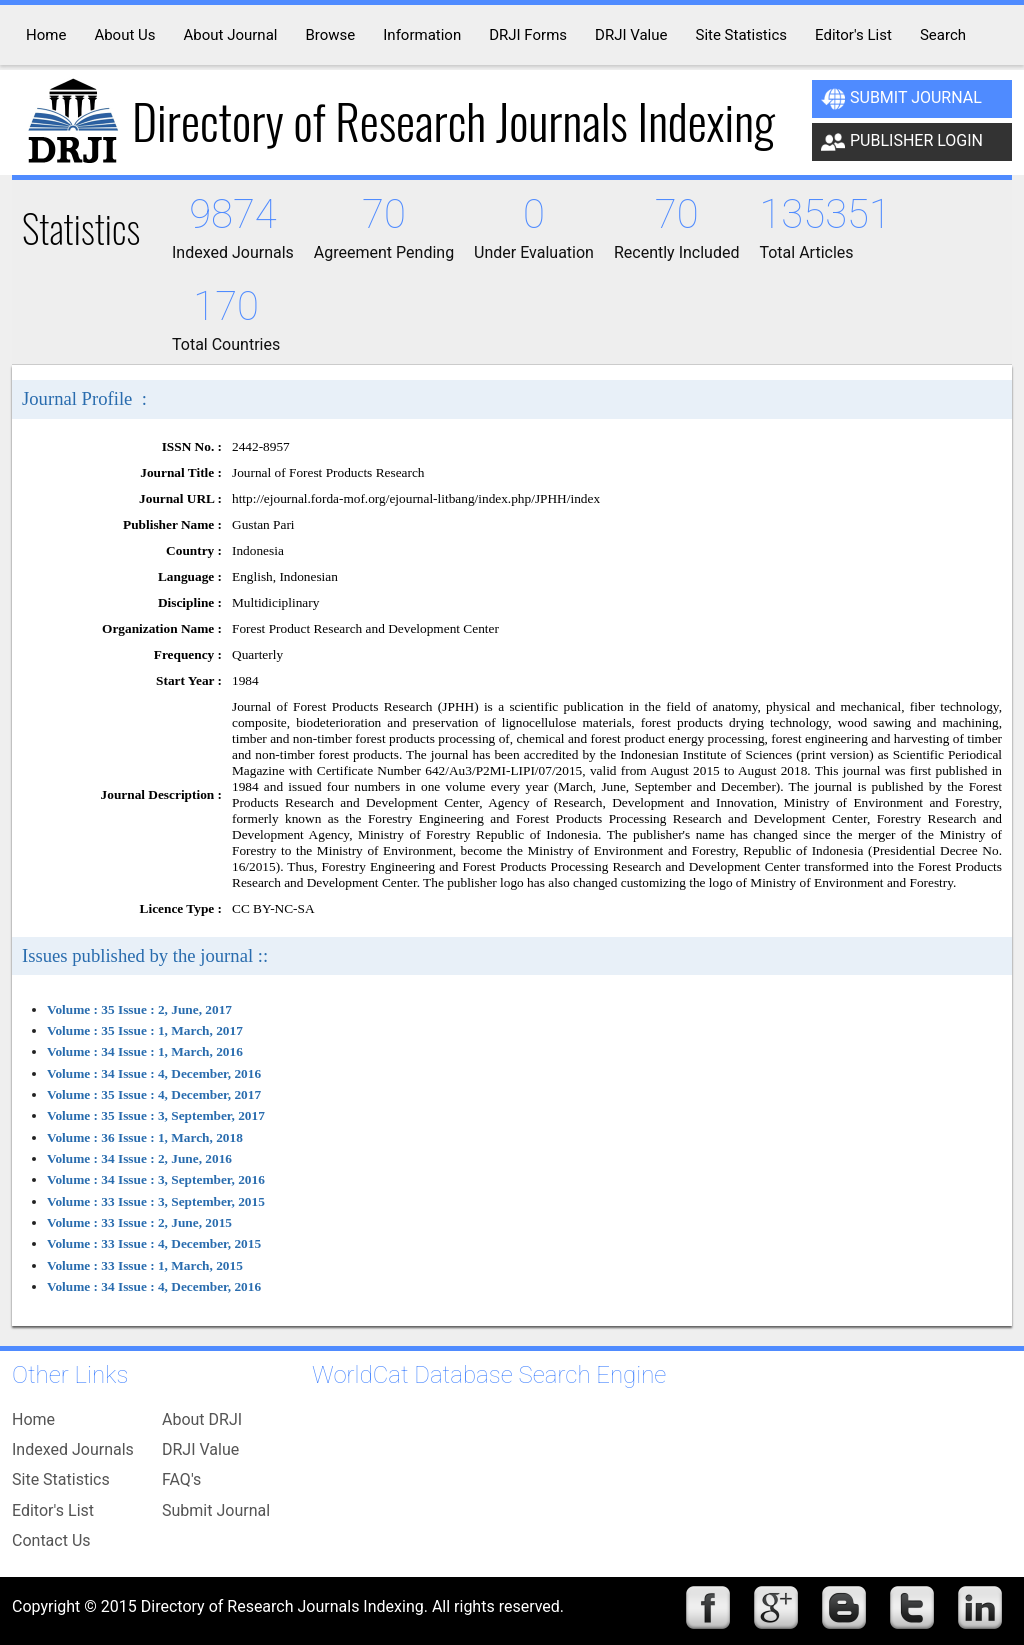 Image resolution: width=1024 pixels, height=1645 pixels. I want to click on Editor's List, so click(53, 1510).